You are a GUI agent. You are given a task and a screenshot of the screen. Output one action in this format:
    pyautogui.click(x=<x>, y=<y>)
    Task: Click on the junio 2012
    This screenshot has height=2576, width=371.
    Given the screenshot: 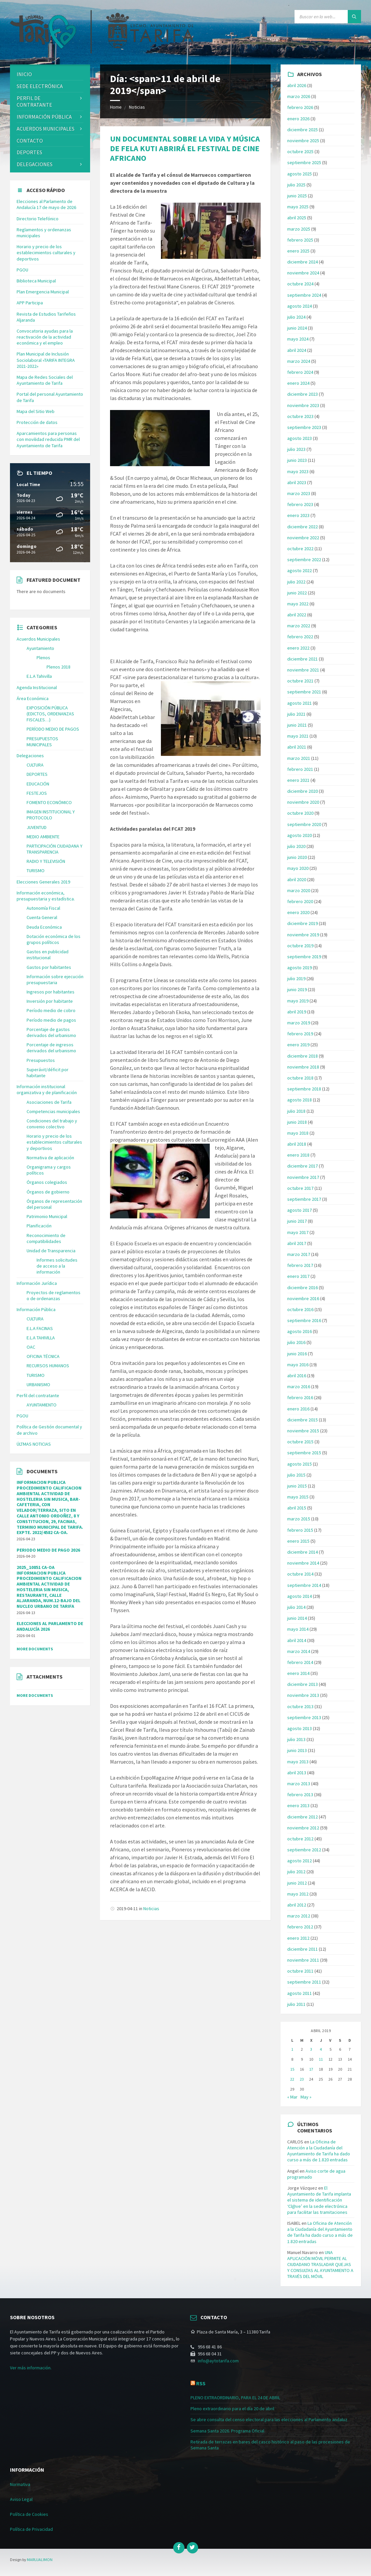 What is the action you would take?
    pyautogui.click(x=297, y=1883)
    